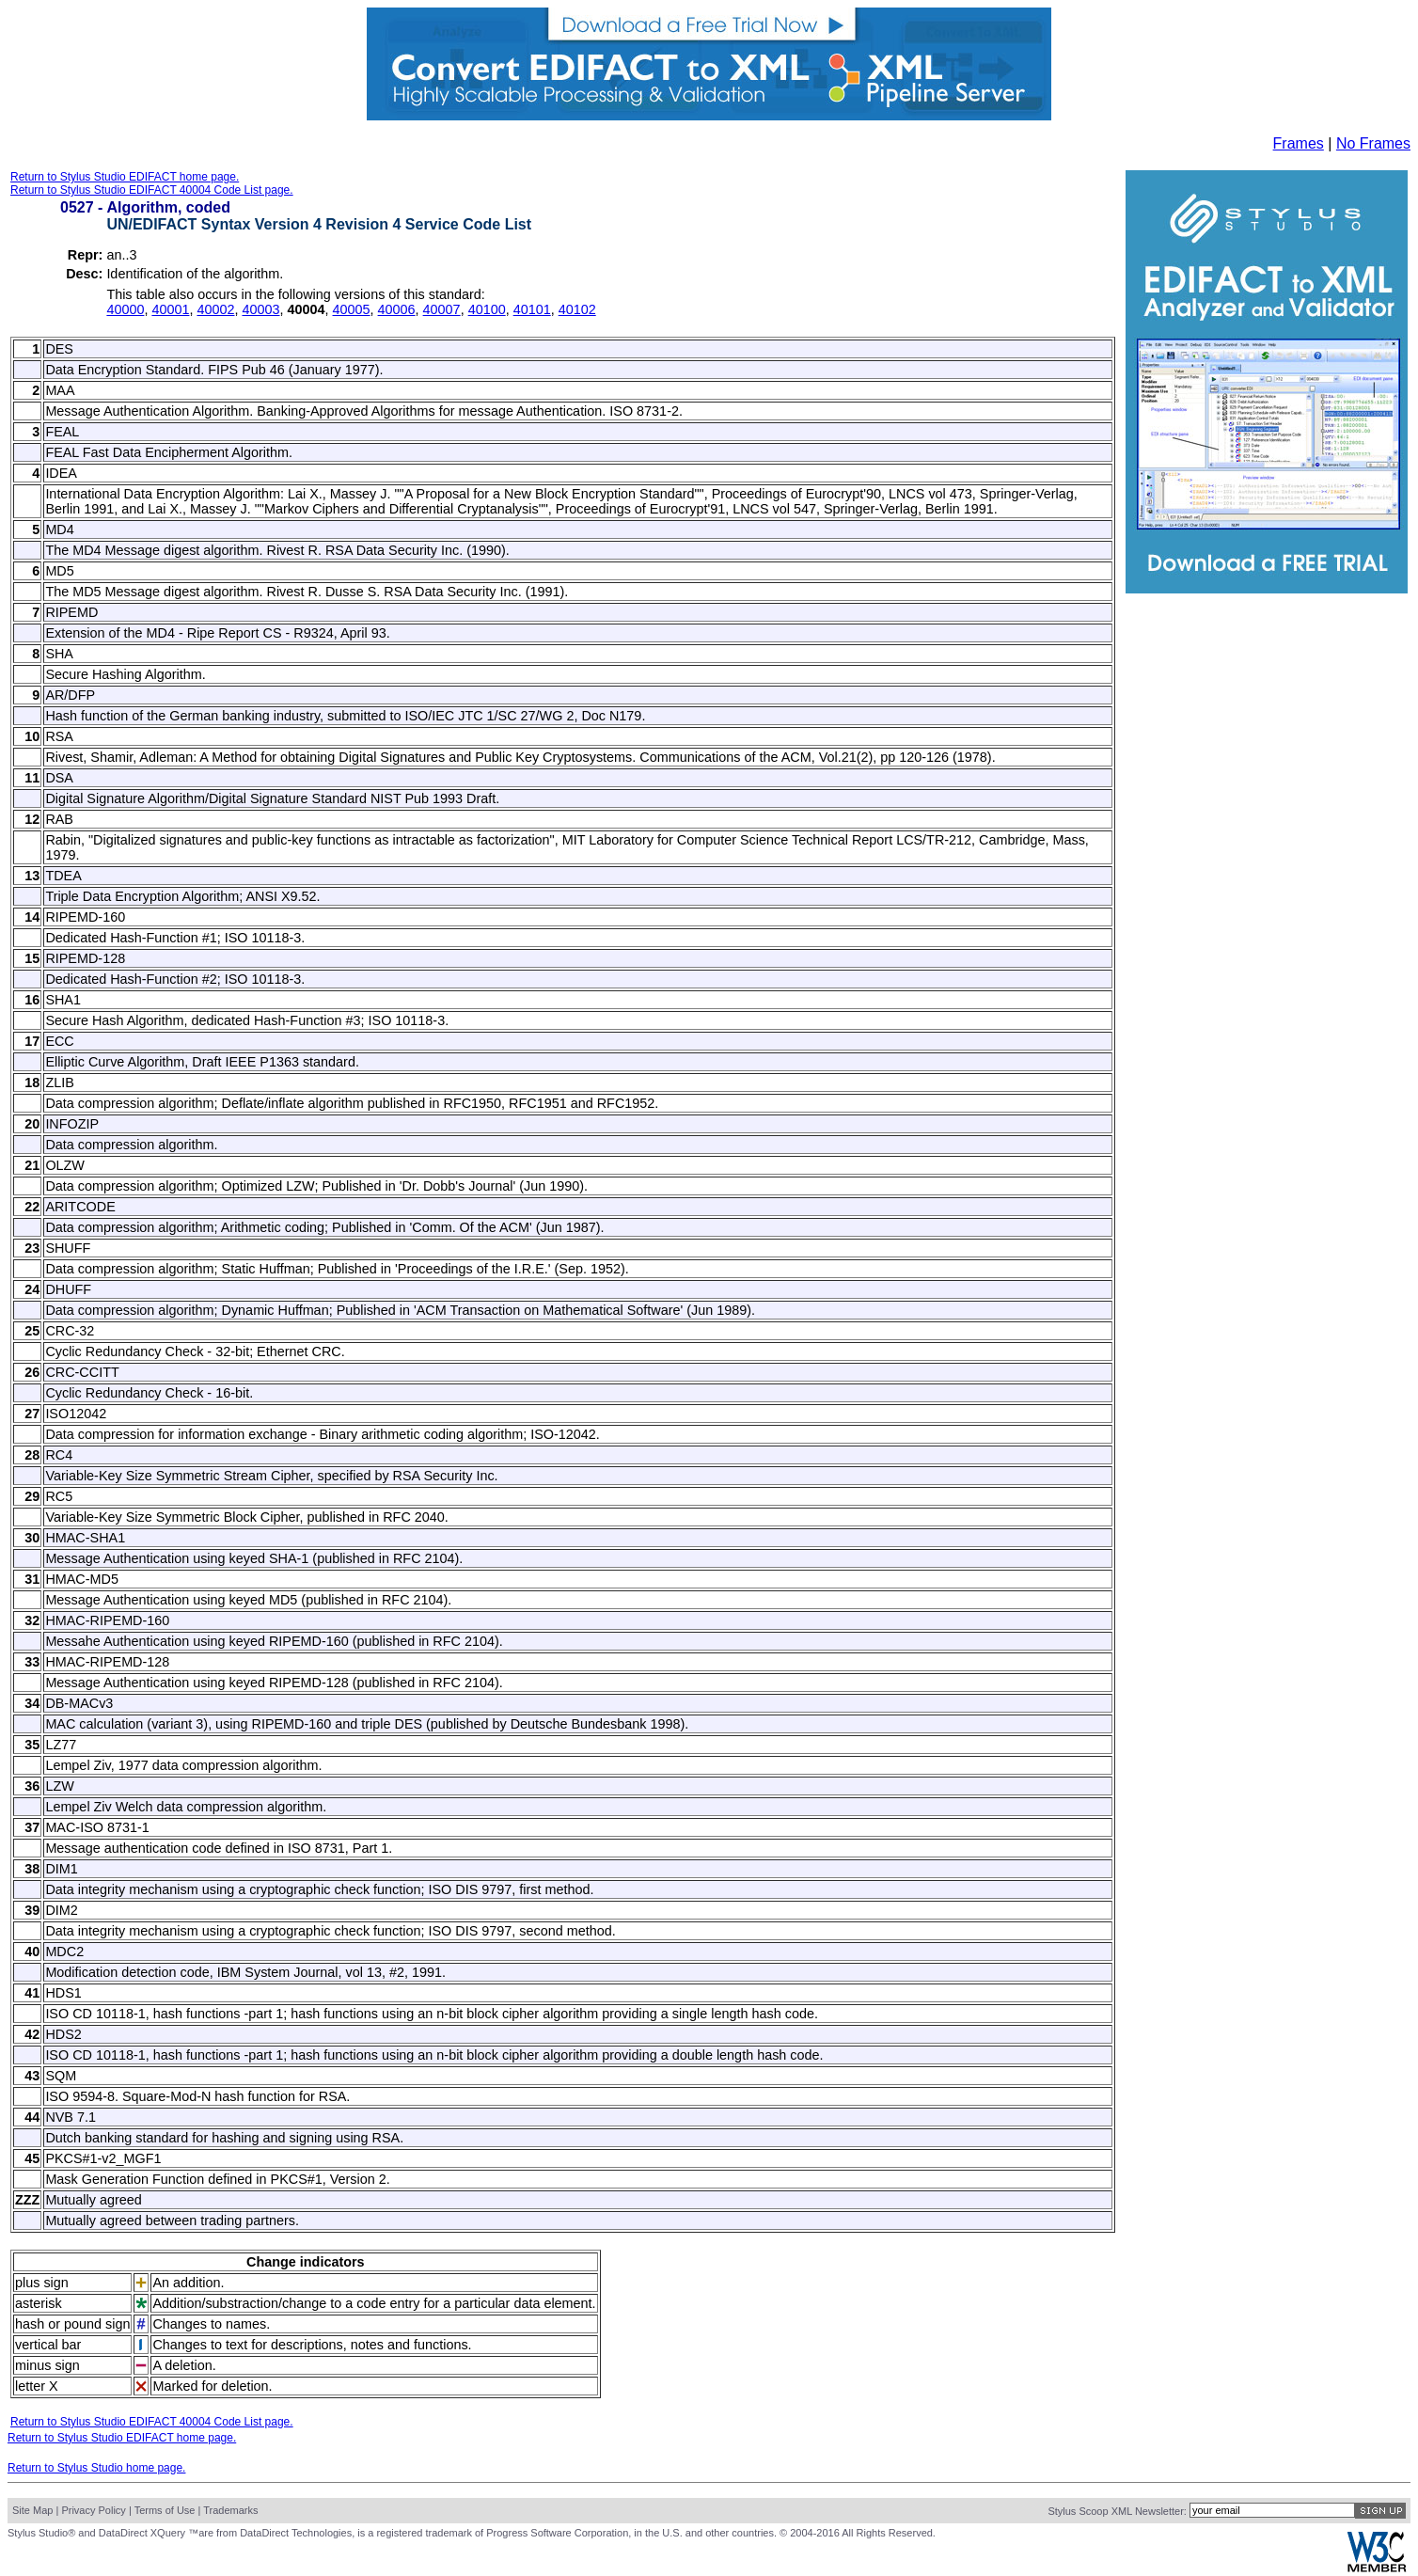 This screenshot has width=1418, height=2576. What do you see at coordinates (230, 2510) in the screenshot?
I see `Trademarks` at bounding box center [230, 2510].